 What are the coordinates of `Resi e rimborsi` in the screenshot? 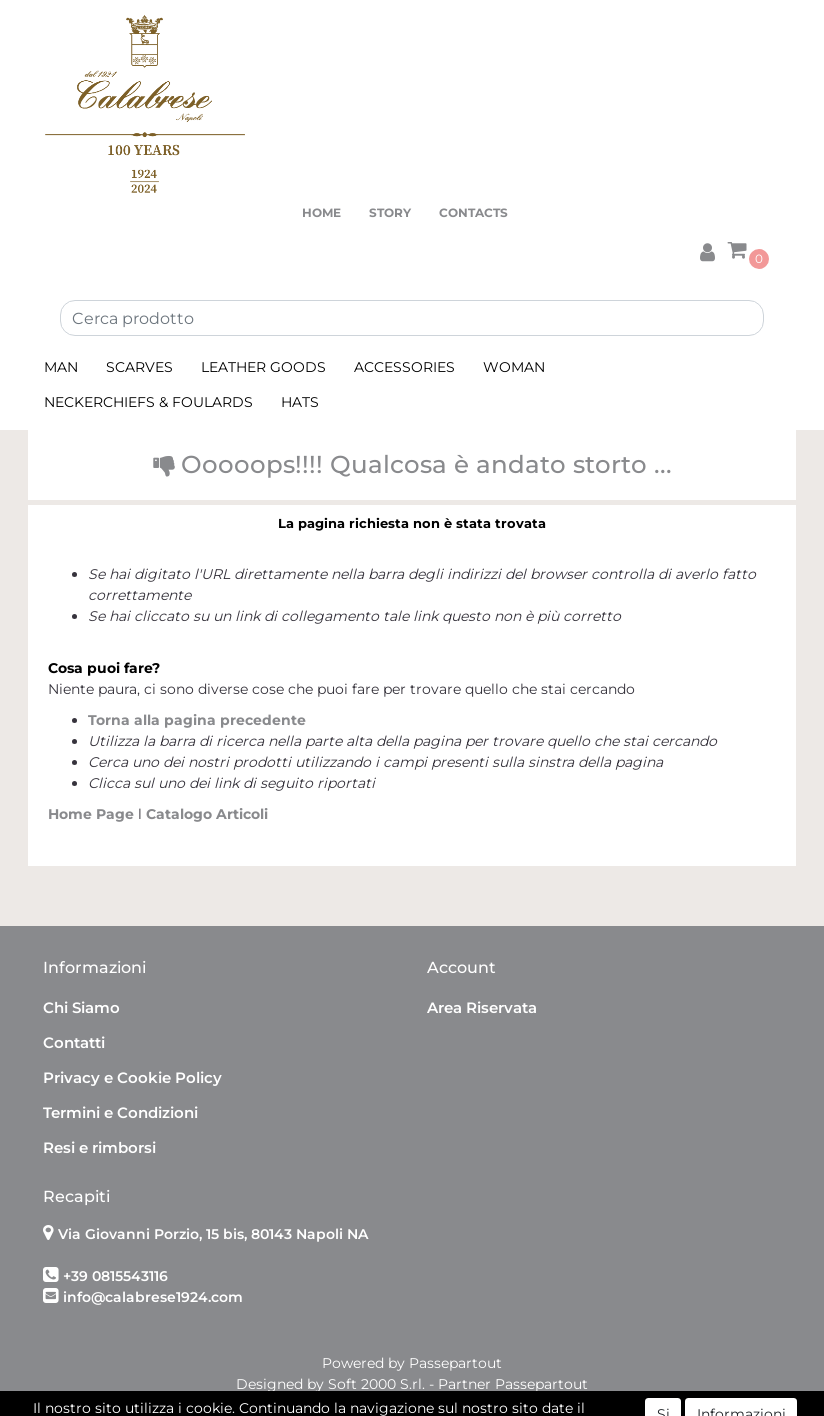 It's located at (99, 1147).